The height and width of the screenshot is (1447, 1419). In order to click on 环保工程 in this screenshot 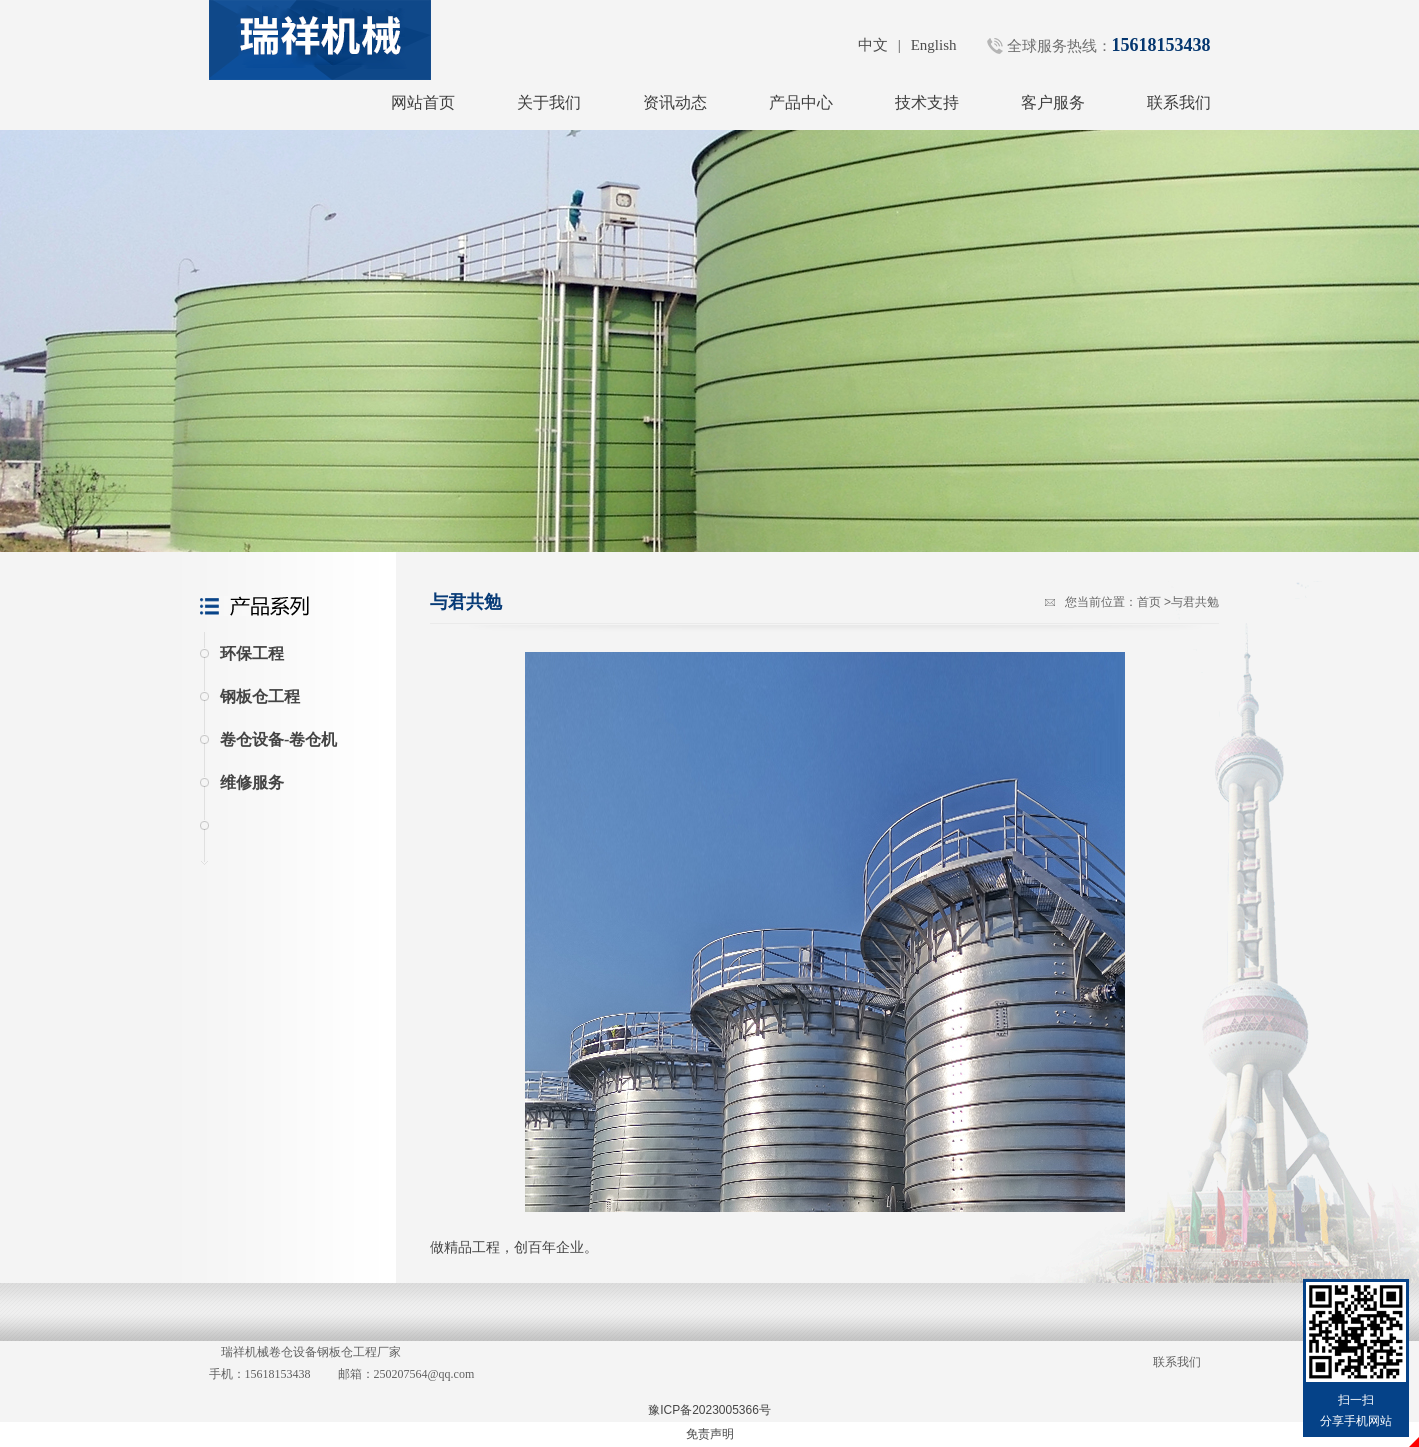, I will do `click(252, 653)`.